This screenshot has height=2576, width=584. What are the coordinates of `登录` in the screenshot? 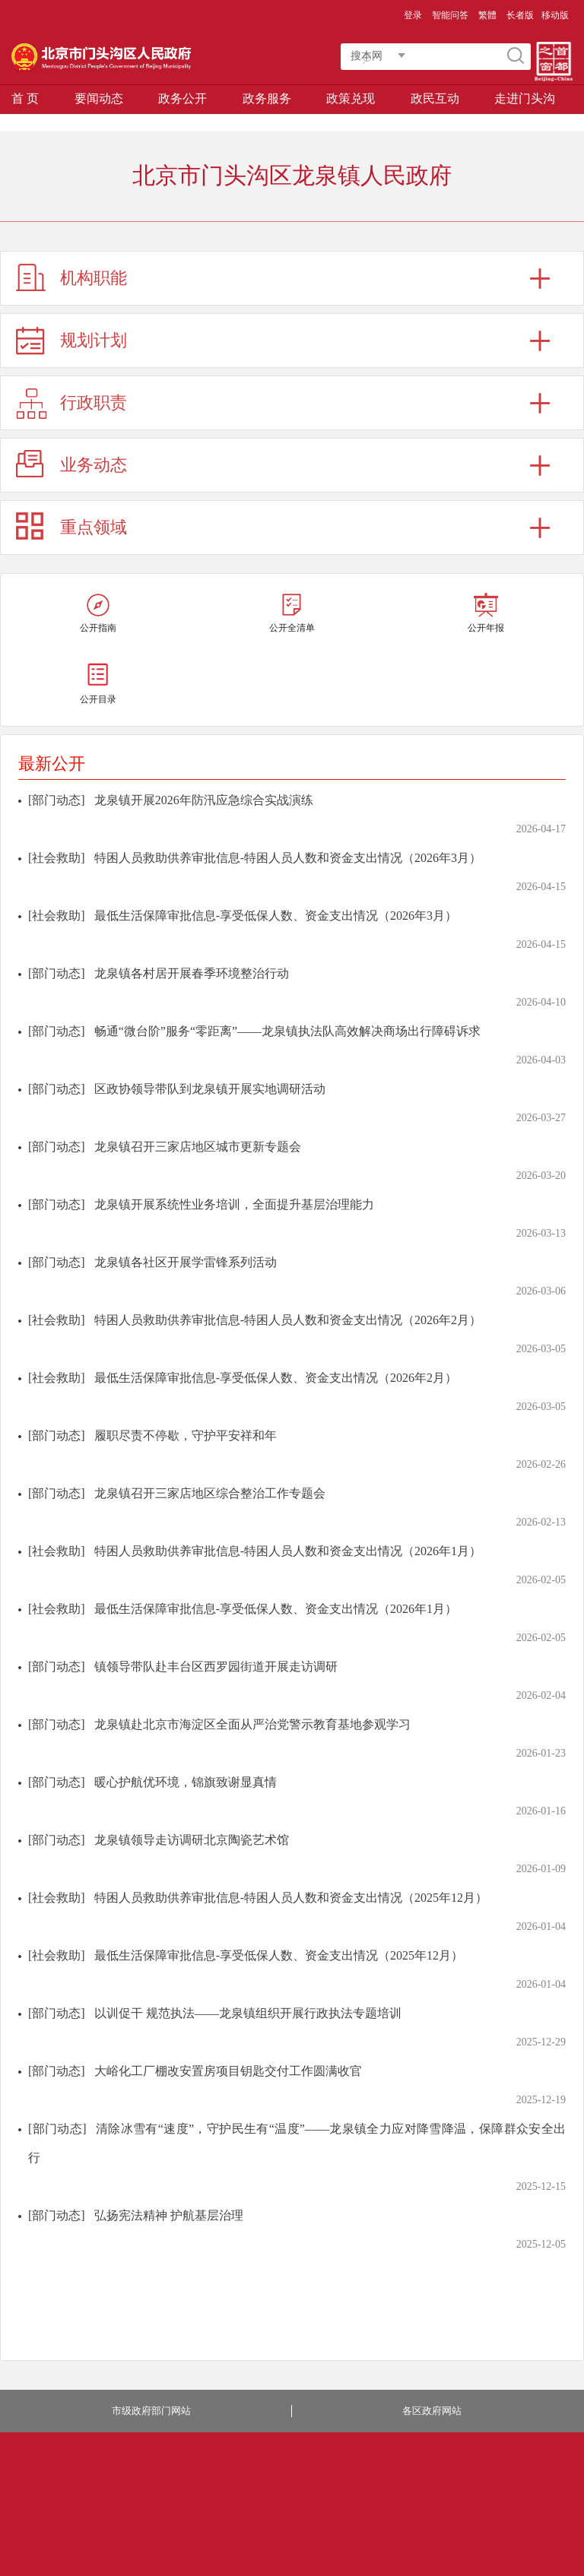 It's located at (413, 15).